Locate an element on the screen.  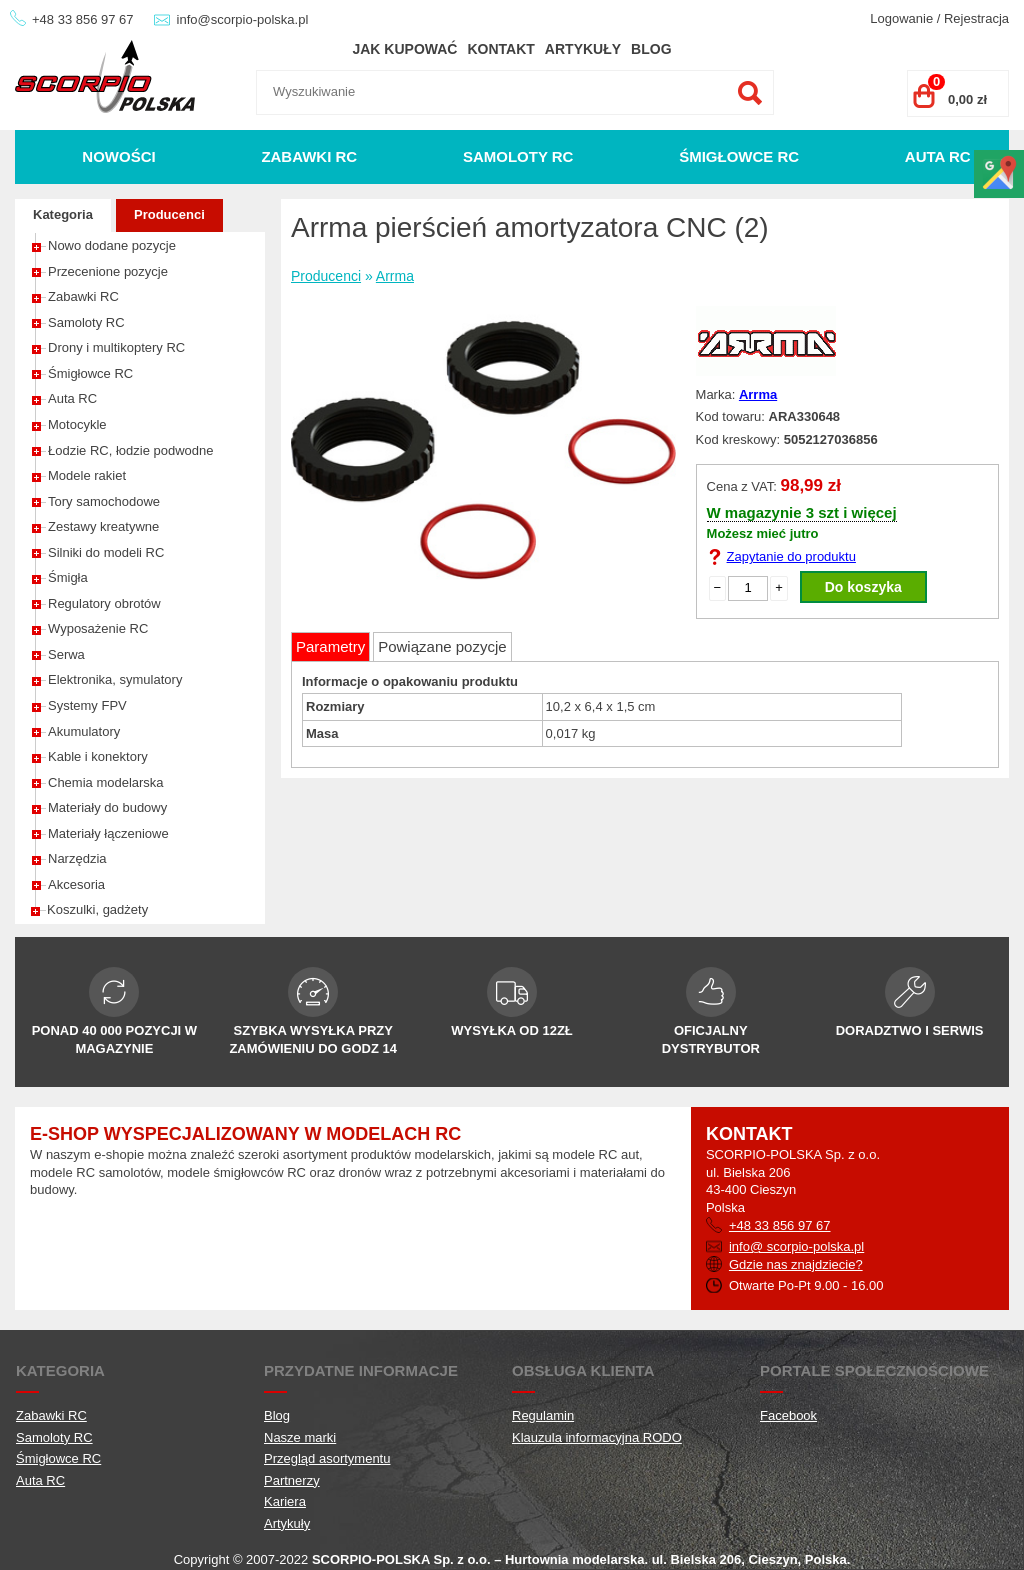
Klauzula informacyjna RODO is located at coordinates (597, 1437).